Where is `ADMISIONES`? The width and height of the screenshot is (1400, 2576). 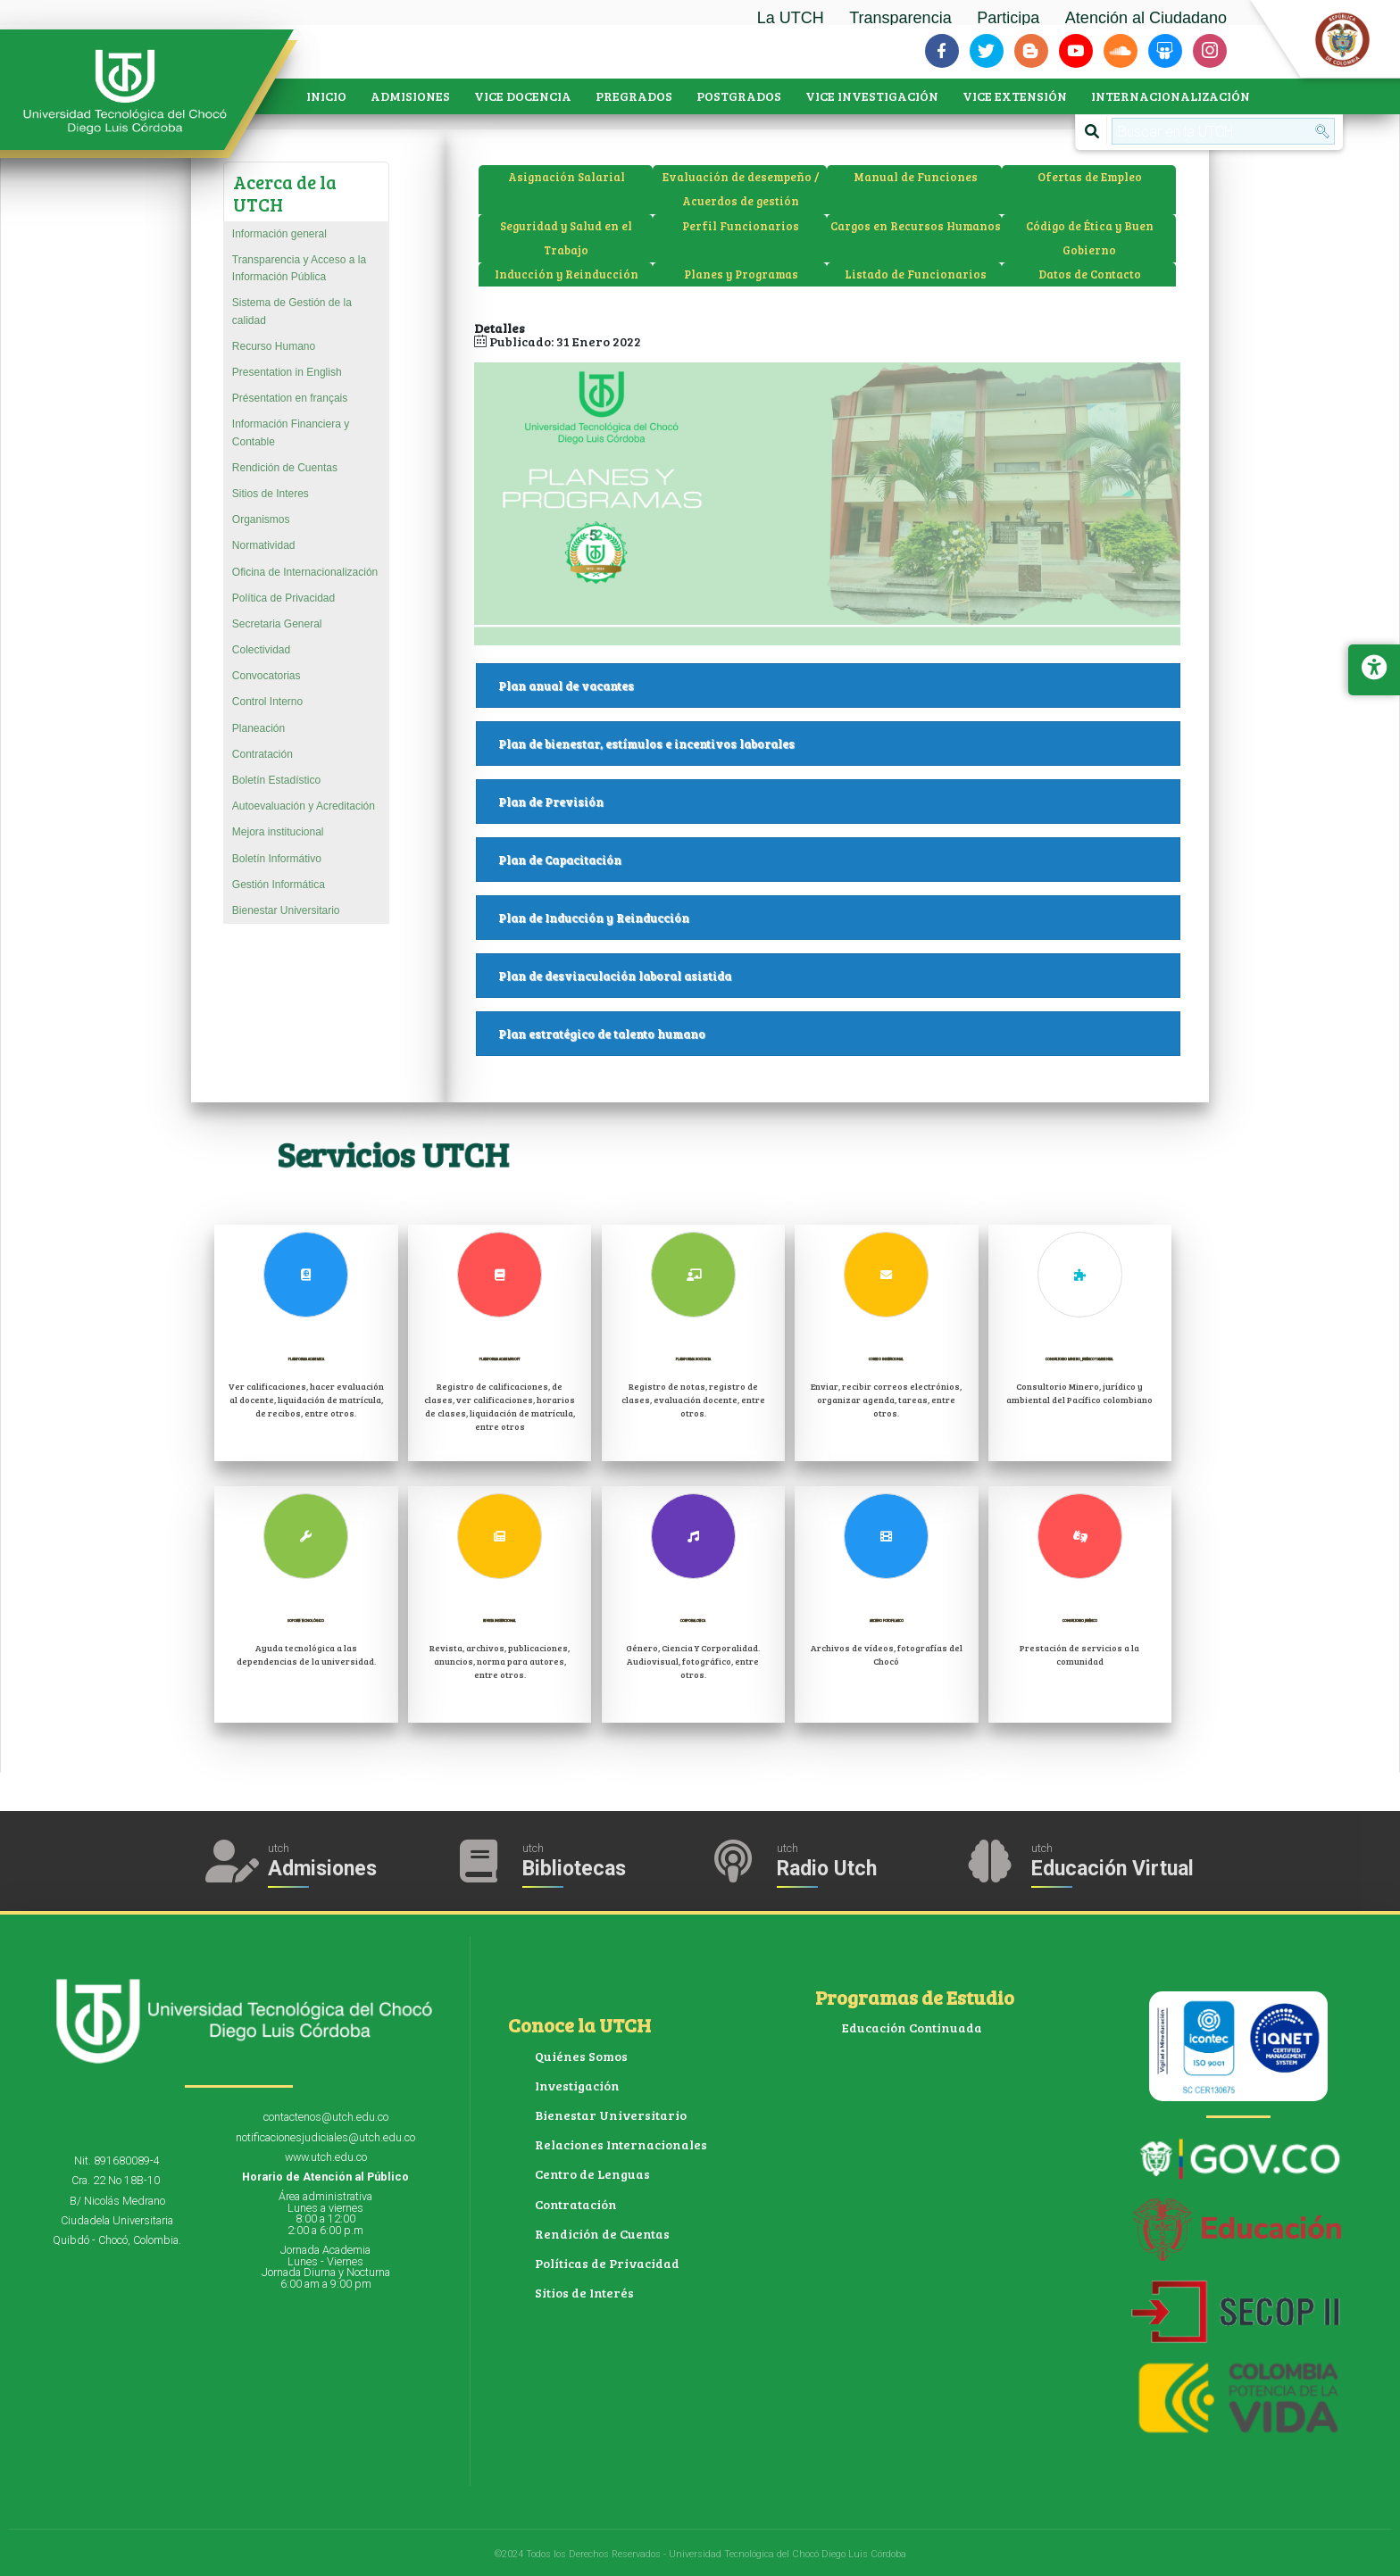 ADMISIONES is located at coordinates (410, 95).